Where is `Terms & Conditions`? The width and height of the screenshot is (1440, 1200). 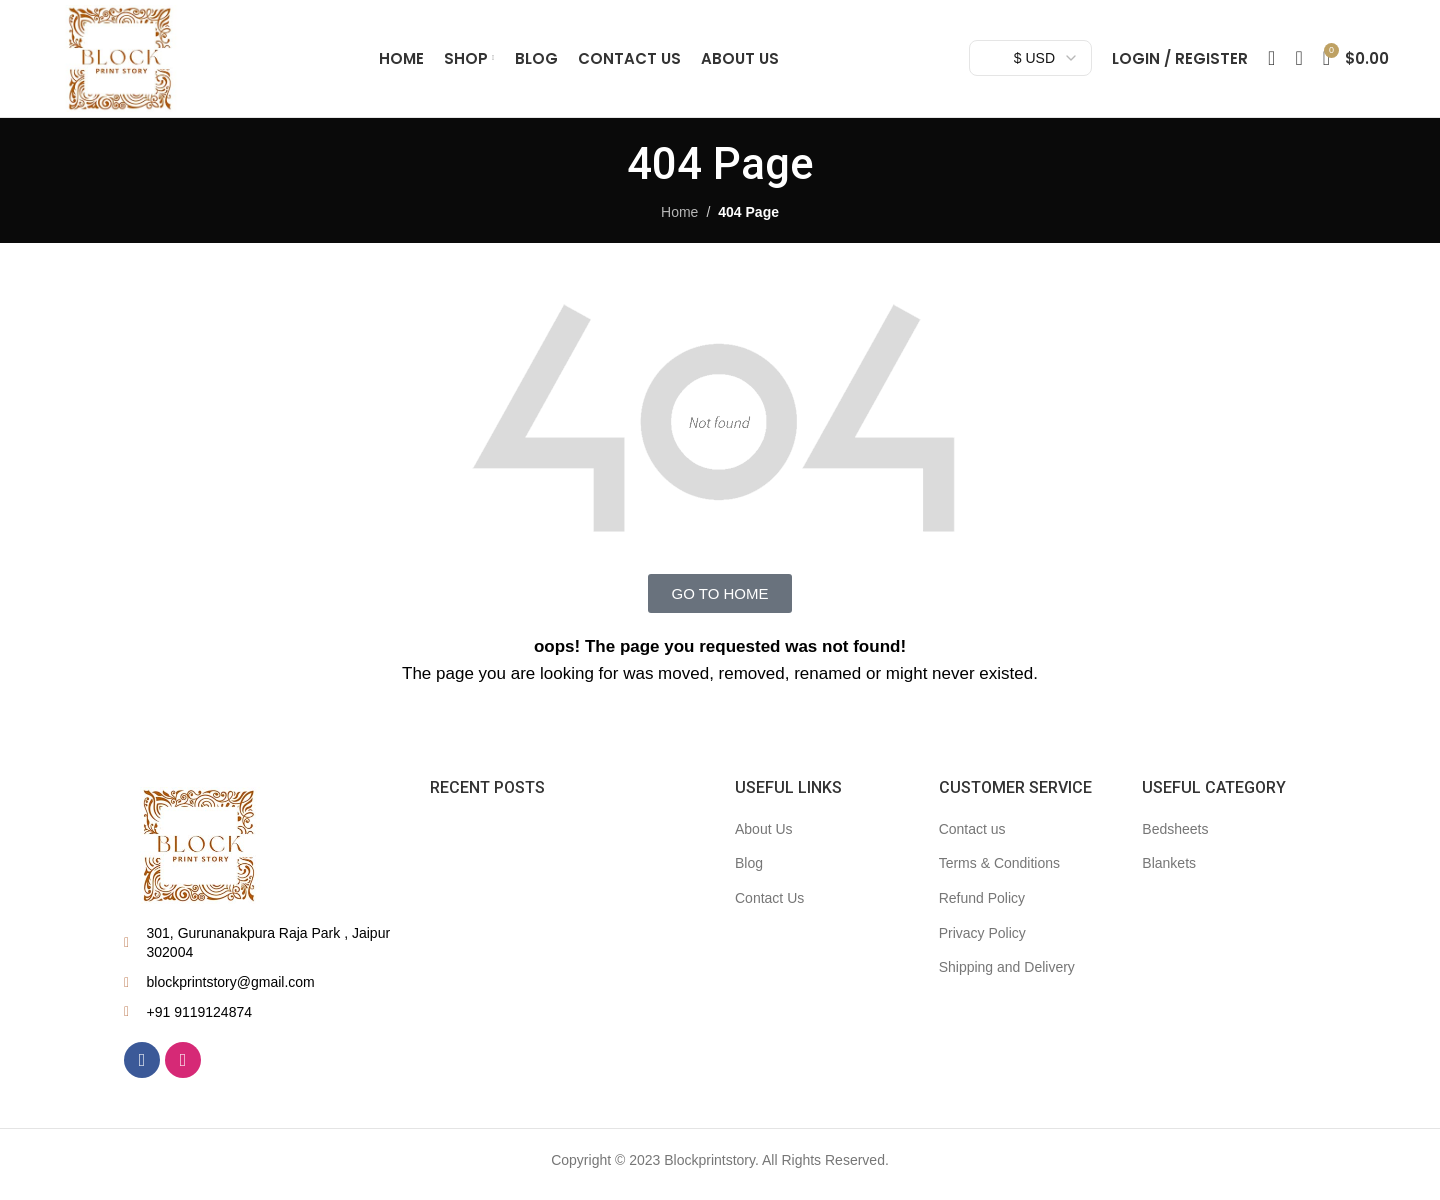
Terms & Conditions is located at coordinates (999, 872).